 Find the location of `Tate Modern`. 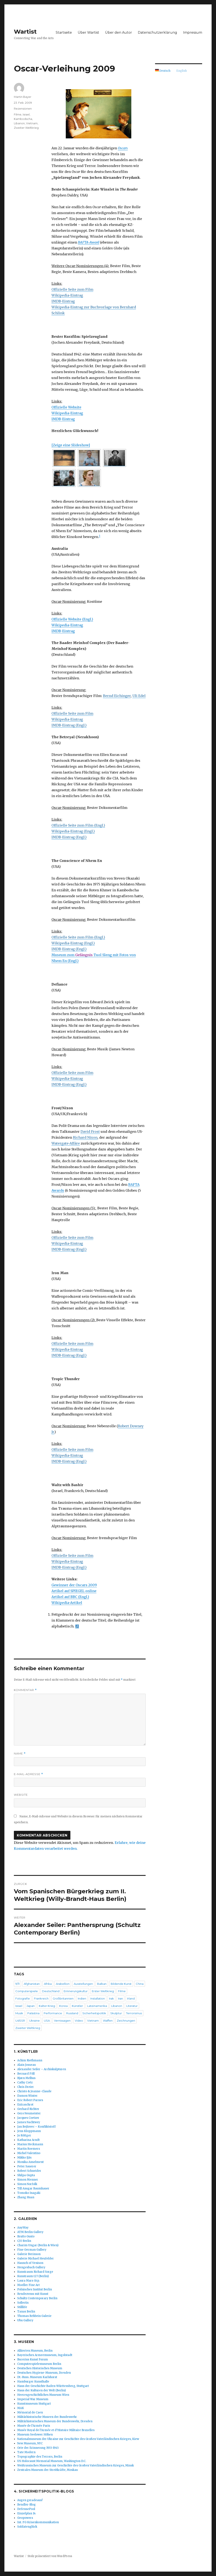

Tate Modern is located at coordinates (26, 2452).